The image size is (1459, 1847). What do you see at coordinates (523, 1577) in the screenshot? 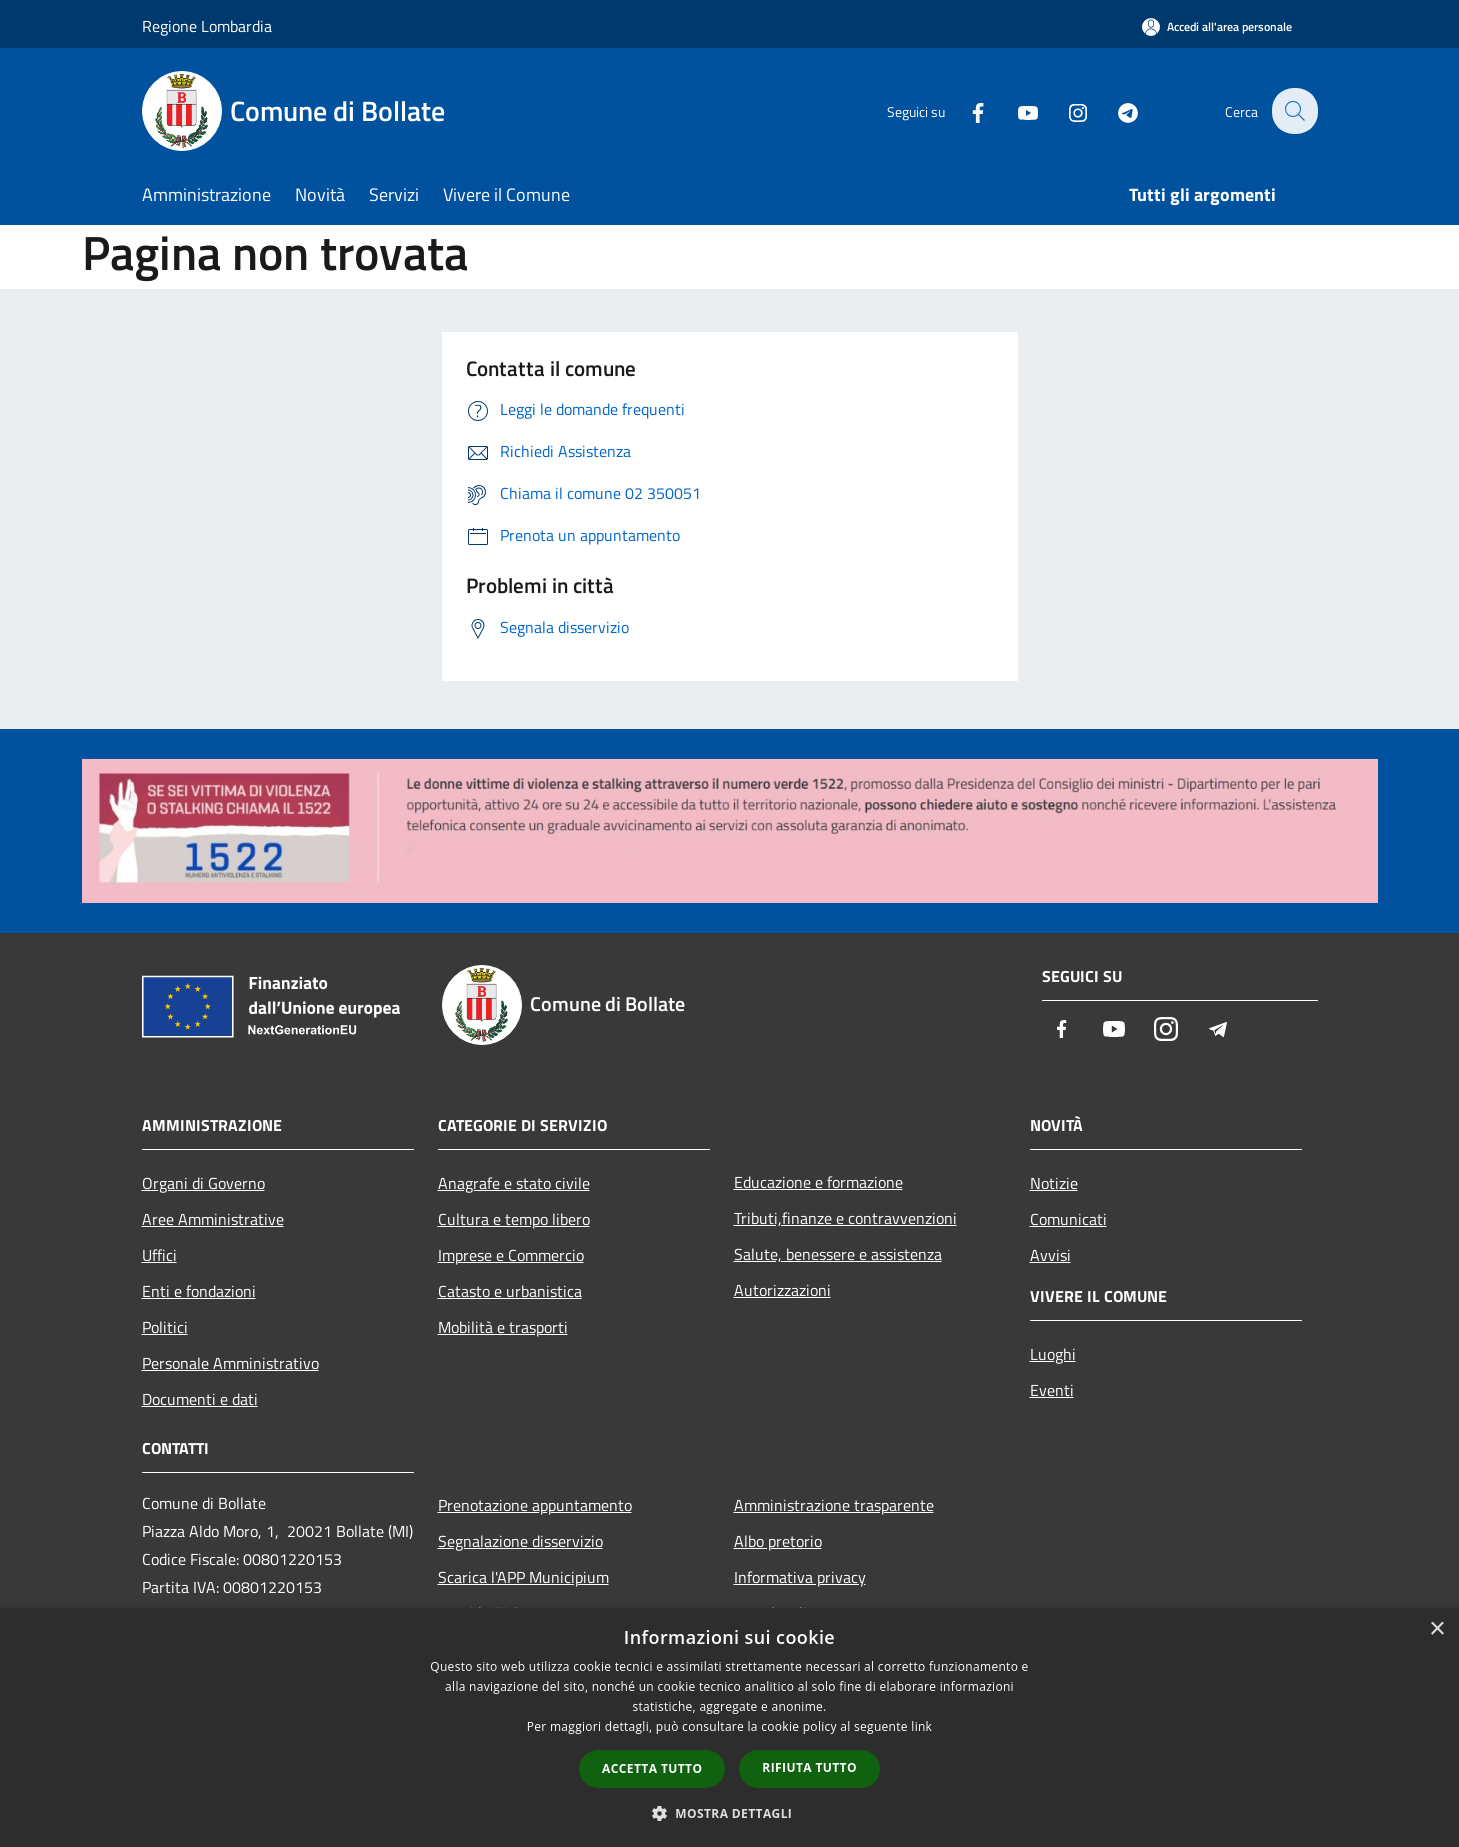
I see `Scarica l'APP Municipium` at bounding box center [523, 1577].